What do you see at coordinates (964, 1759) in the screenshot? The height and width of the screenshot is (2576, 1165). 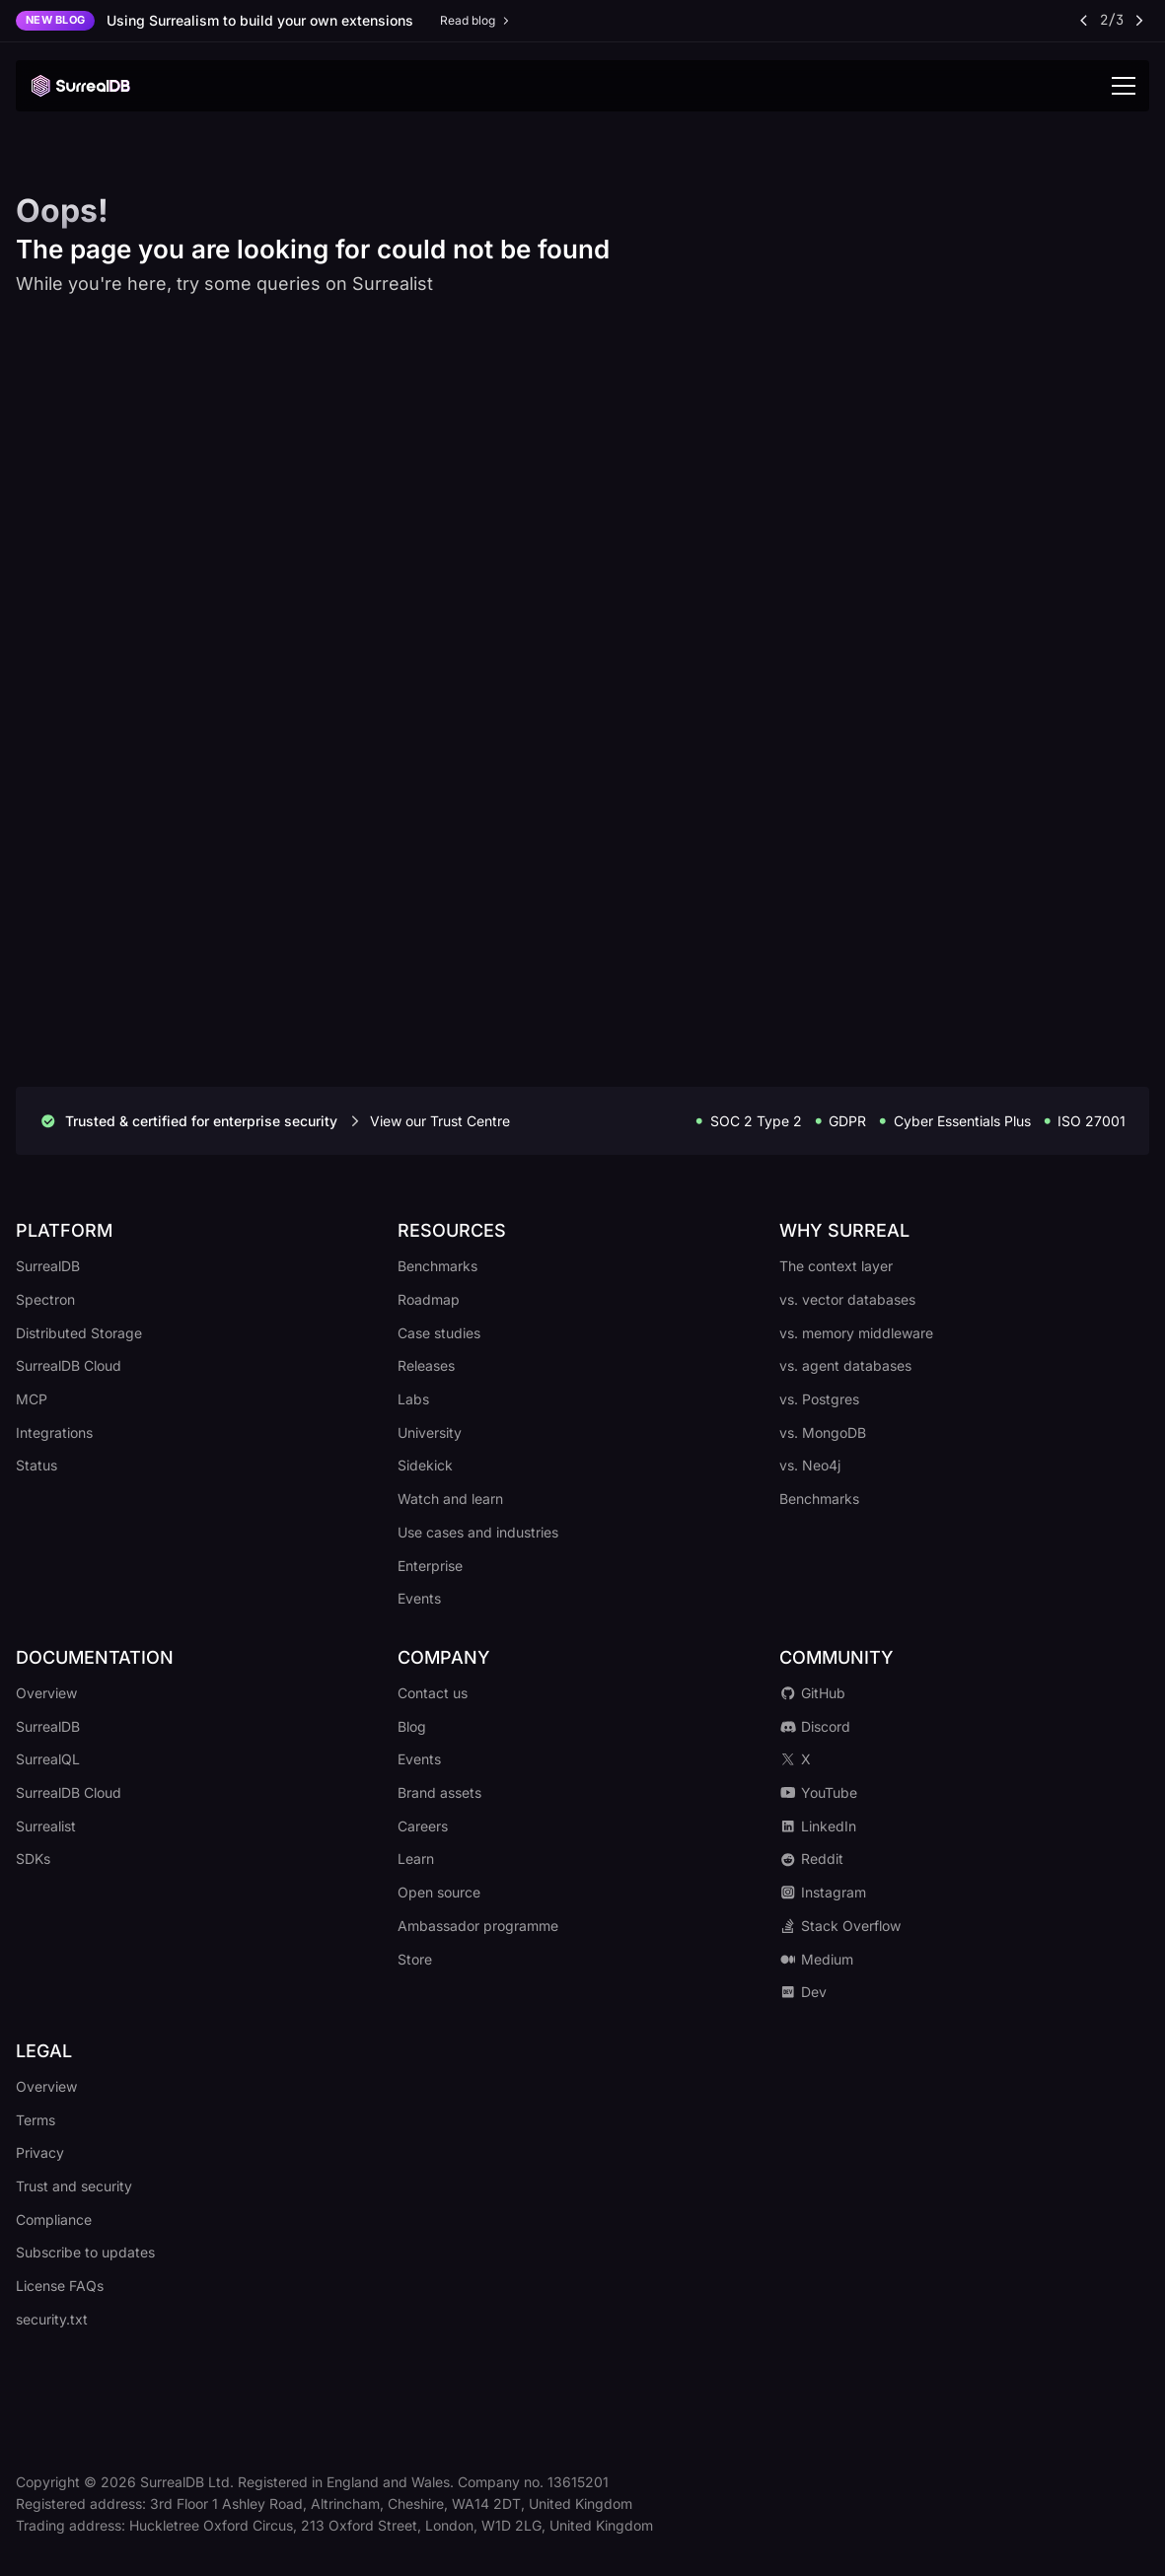 I see `[Go to our X profile]` at bounding box center [964, 1759].